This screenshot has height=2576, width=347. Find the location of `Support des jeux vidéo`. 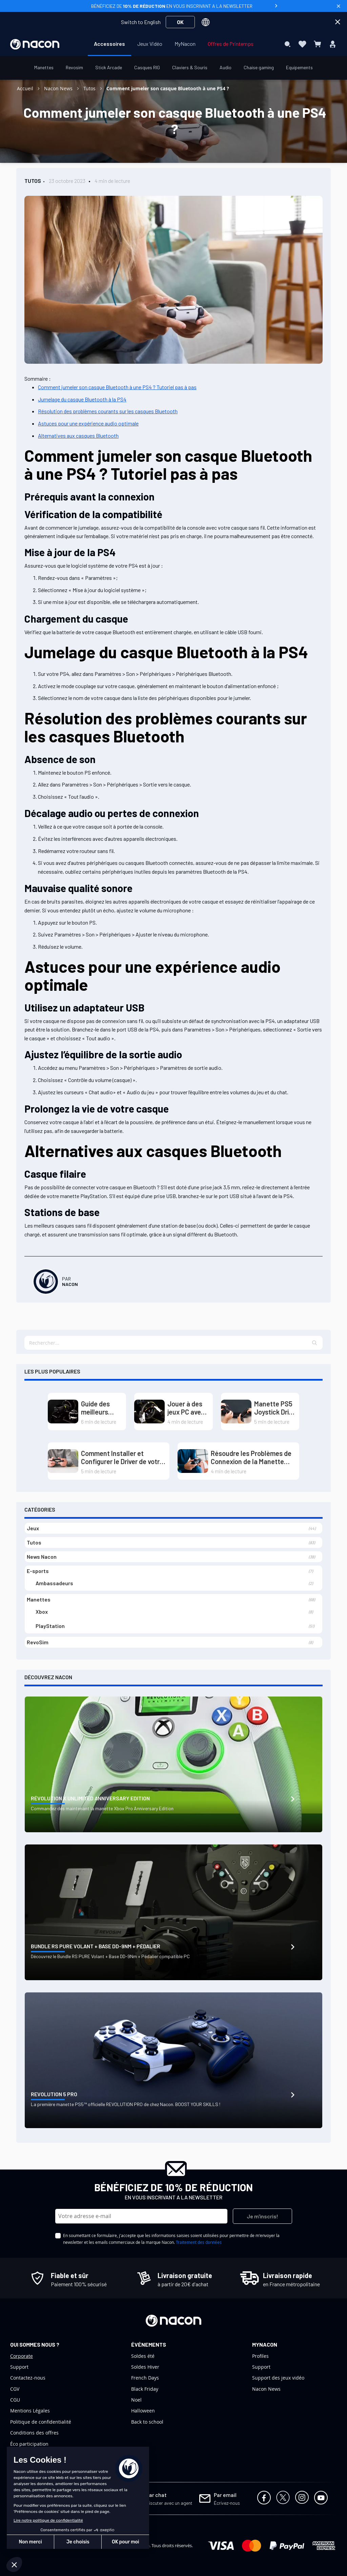

Support des jeux vidéo is located at coordinates (278, 2377).